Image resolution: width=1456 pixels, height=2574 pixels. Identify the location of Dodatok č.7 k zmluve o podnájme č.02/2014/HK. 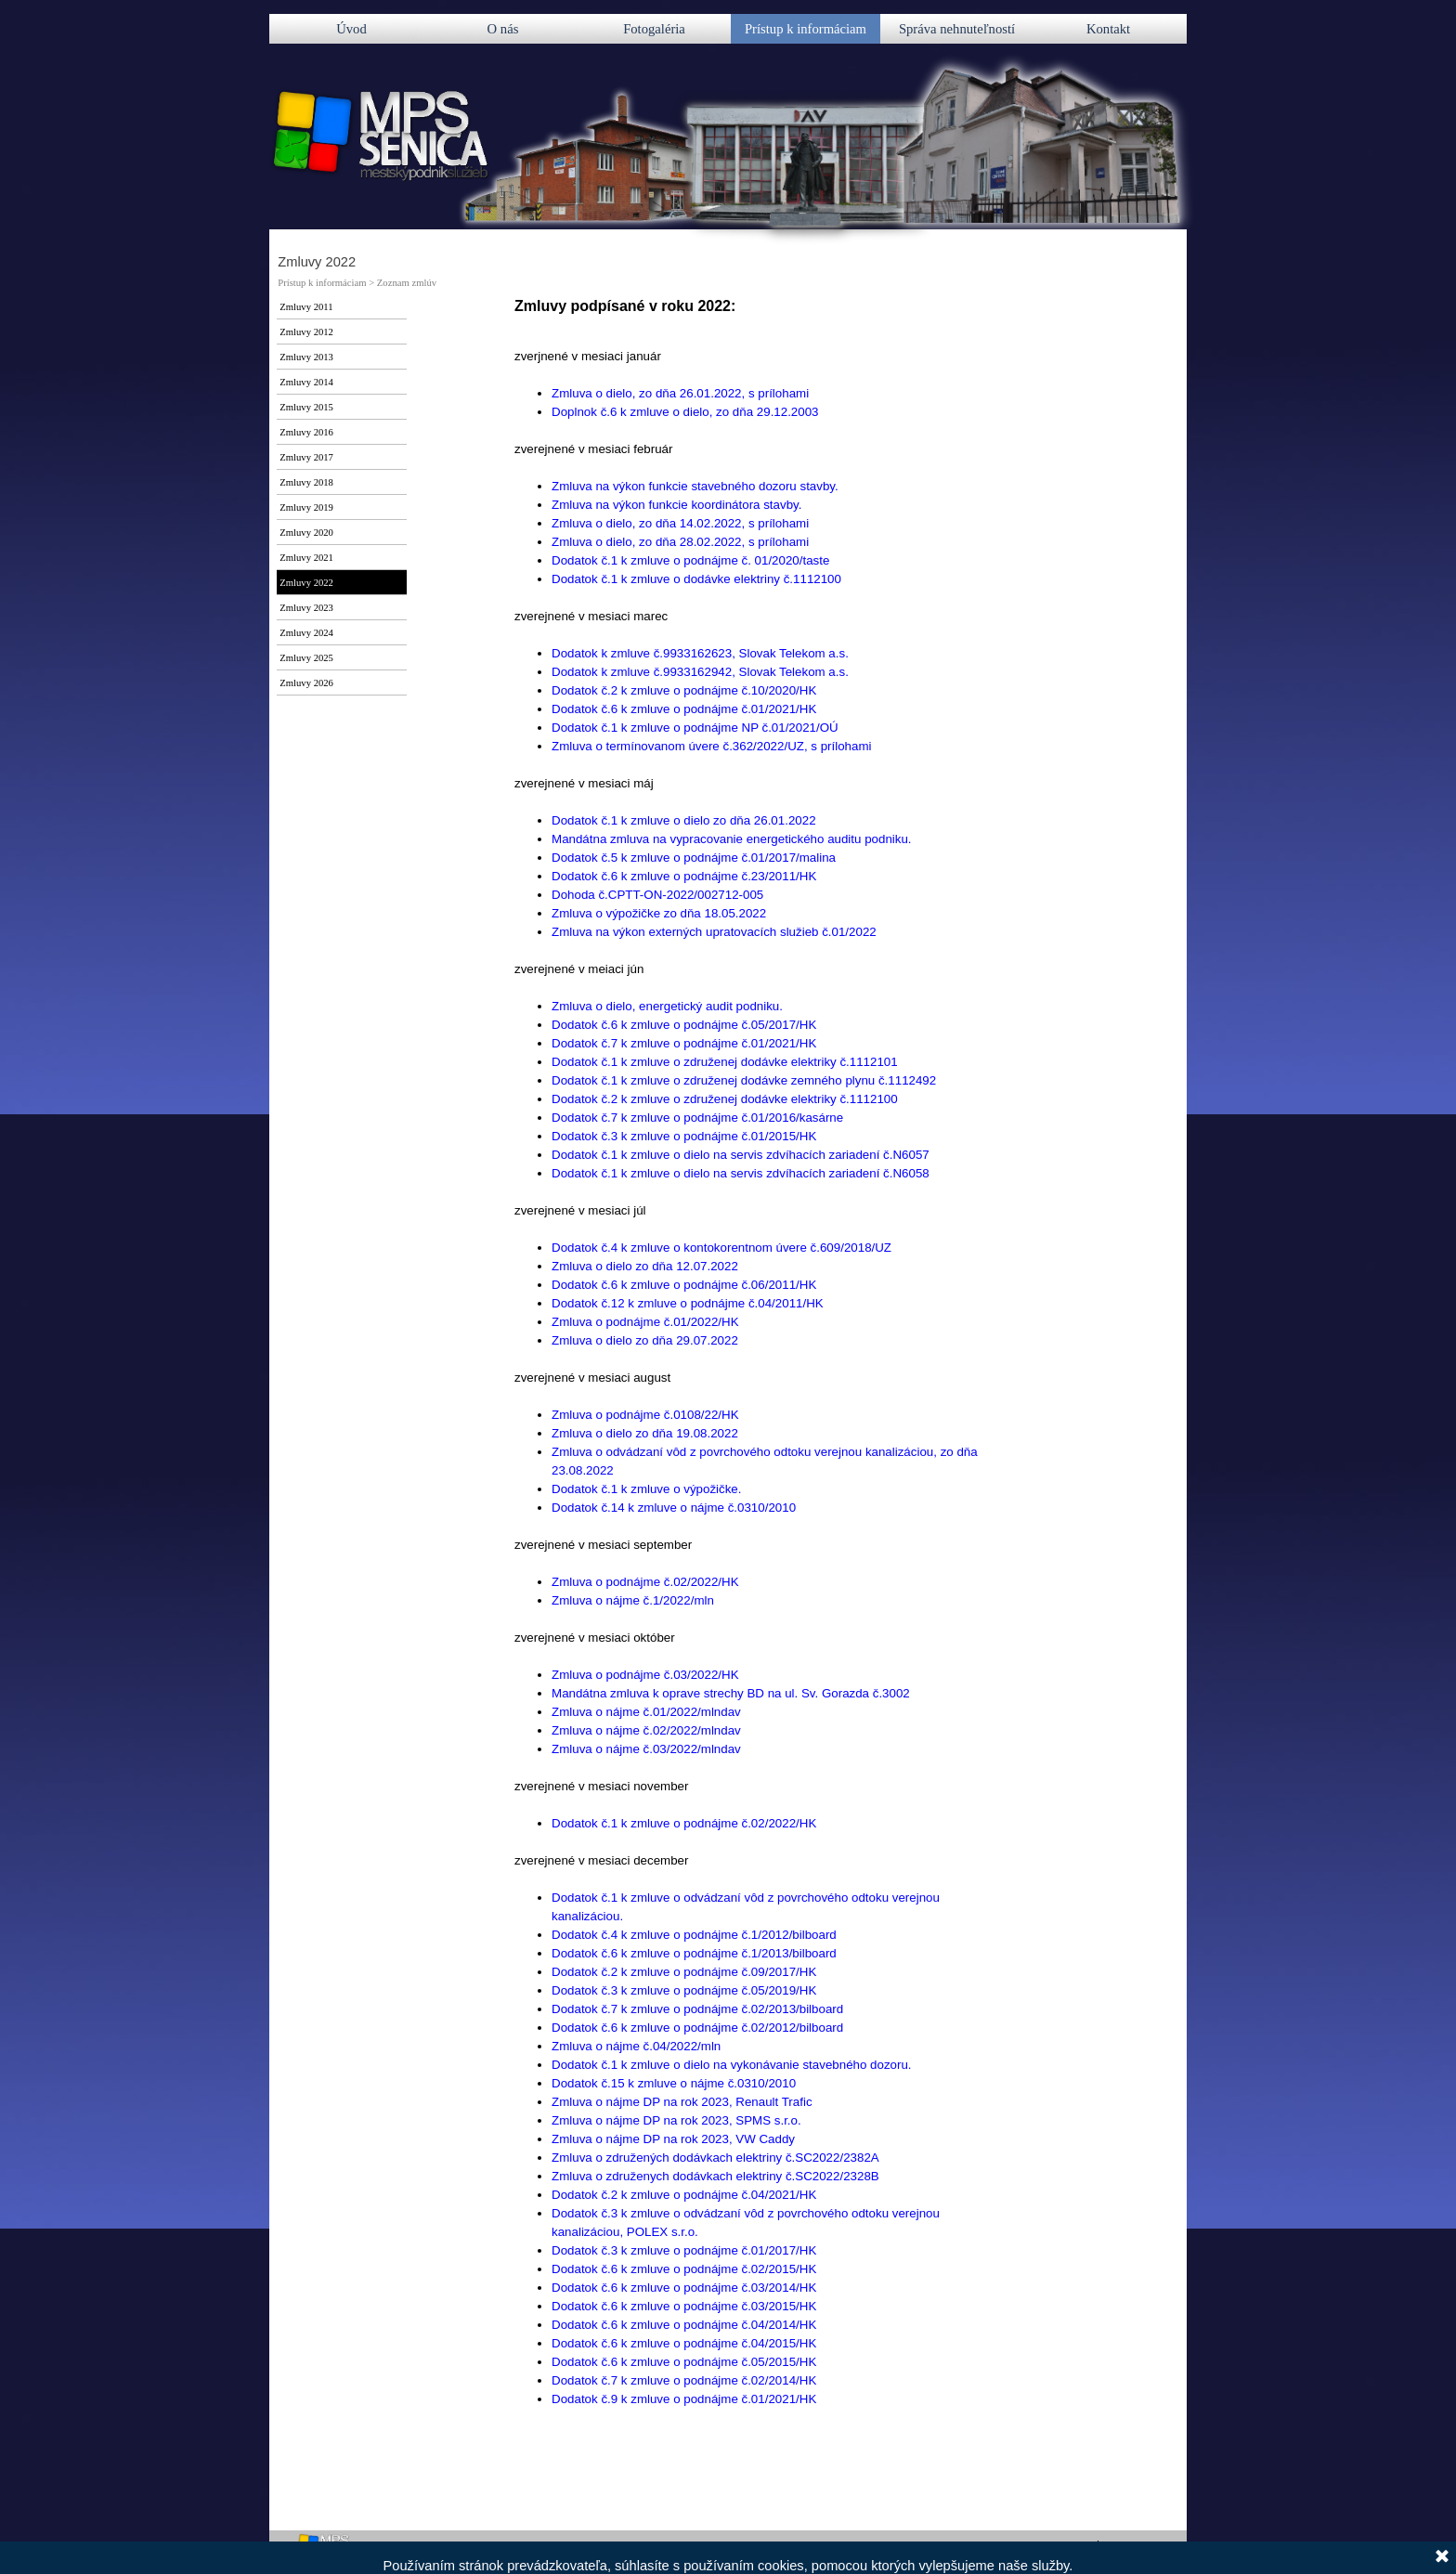
(684, 2380).